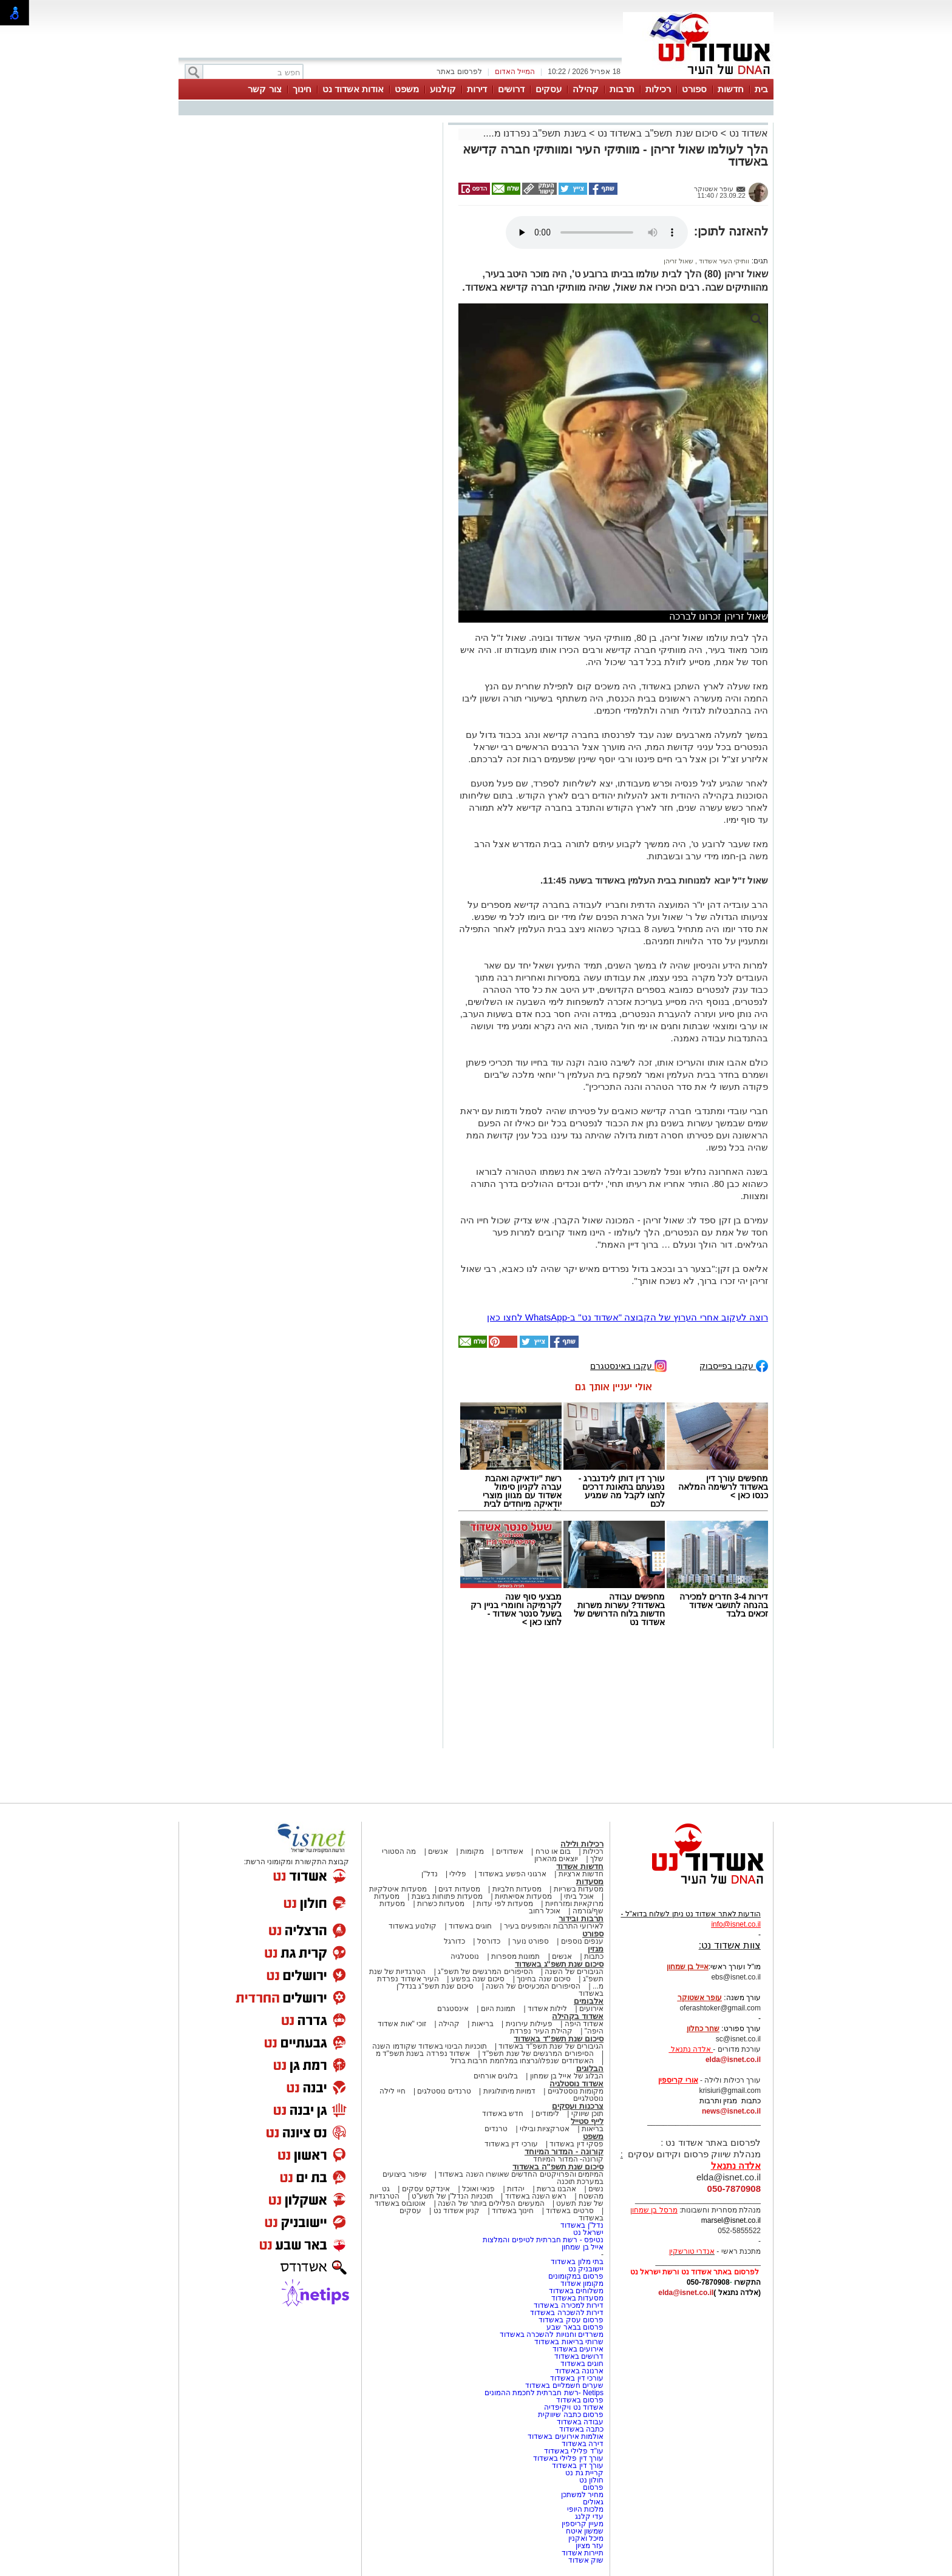  I want to click on תוכניות הנדל"ן של תשע"ט, so click(452, 2196).